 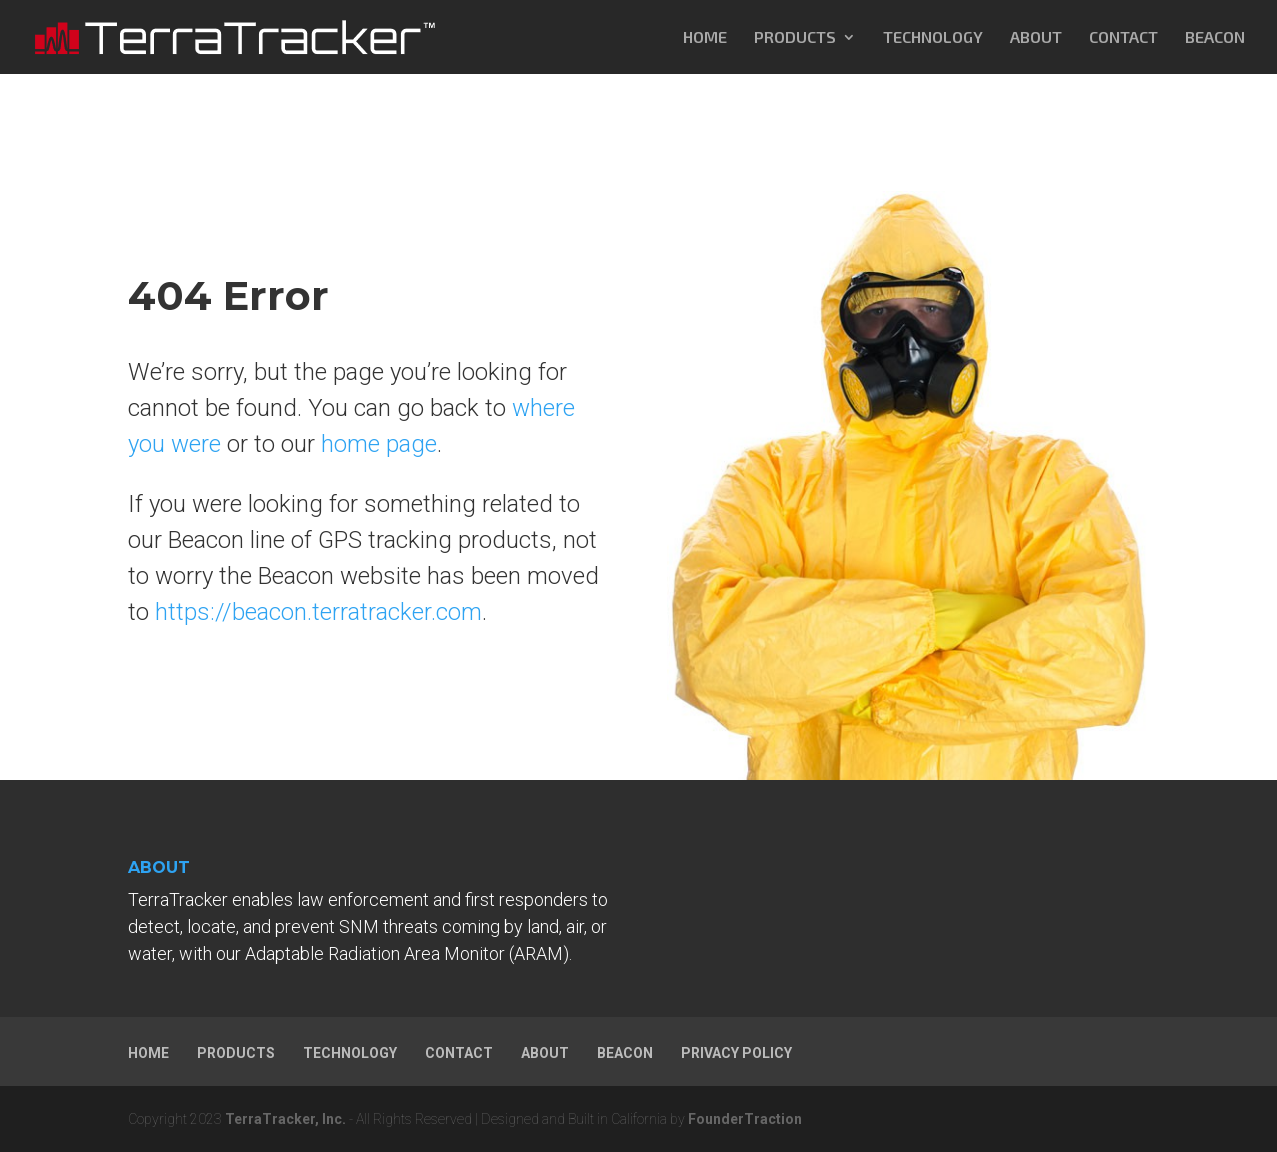 I want to click on PRODUCTS, so click(x=795, y=38).